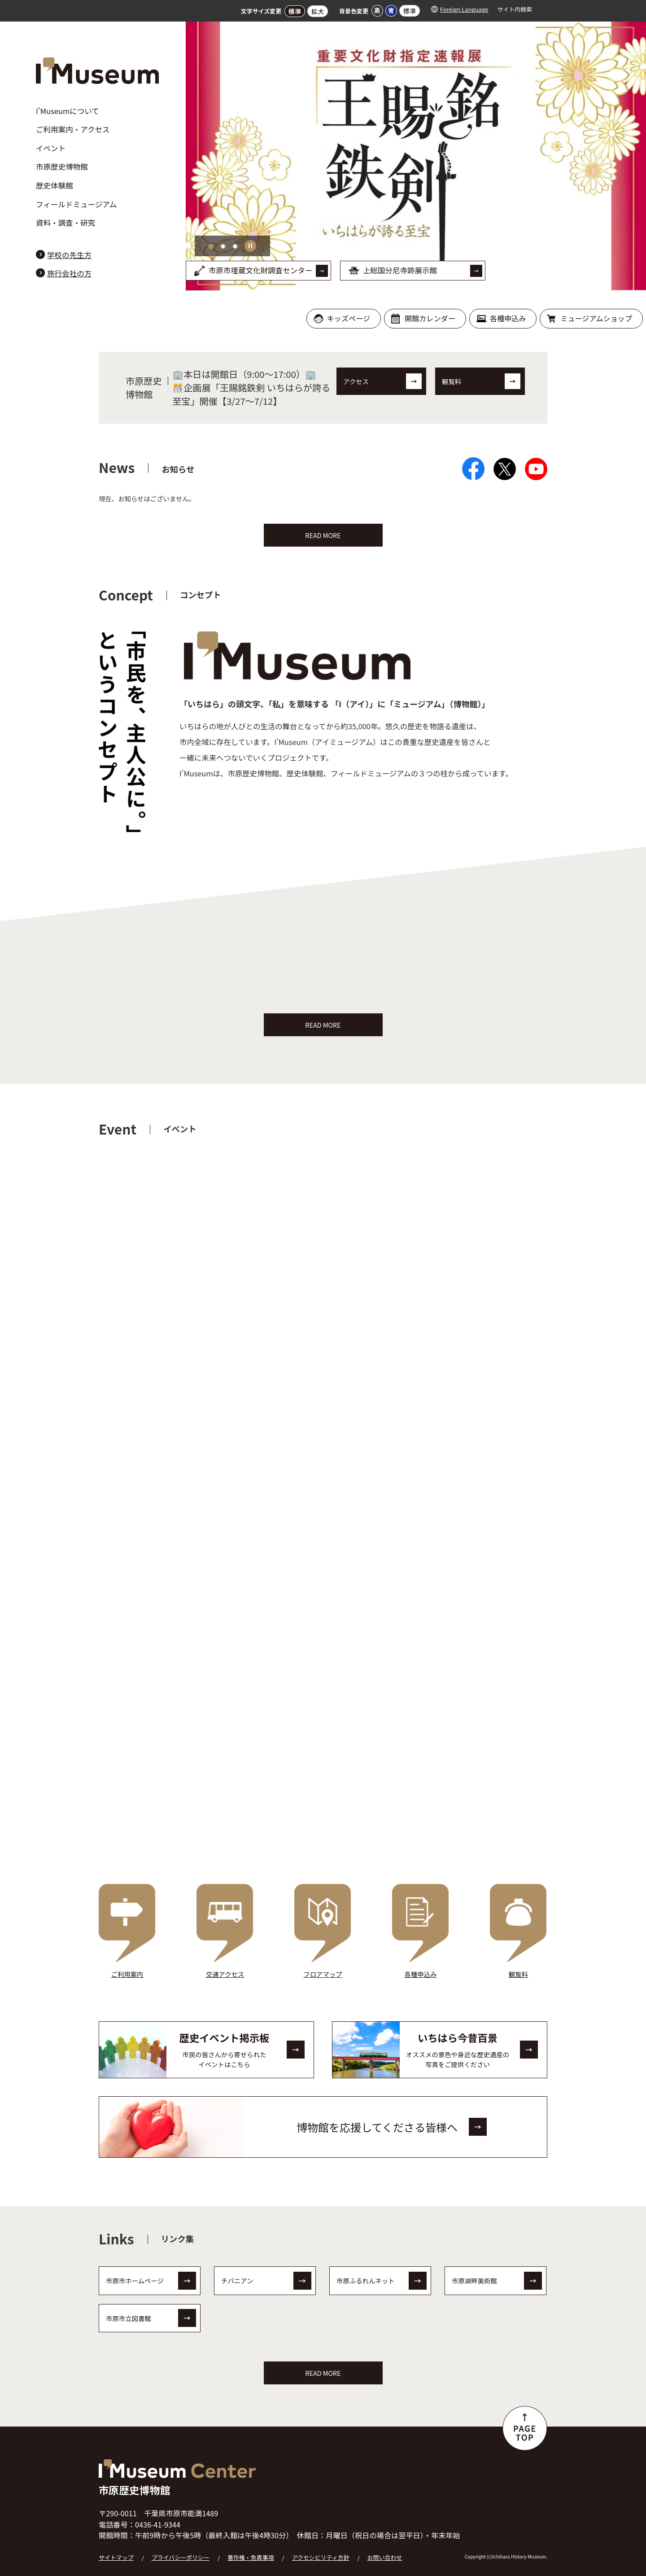  Describe the element at coordinates (69, 273) in the screenshot. I see `旅行会社の方` at that location.